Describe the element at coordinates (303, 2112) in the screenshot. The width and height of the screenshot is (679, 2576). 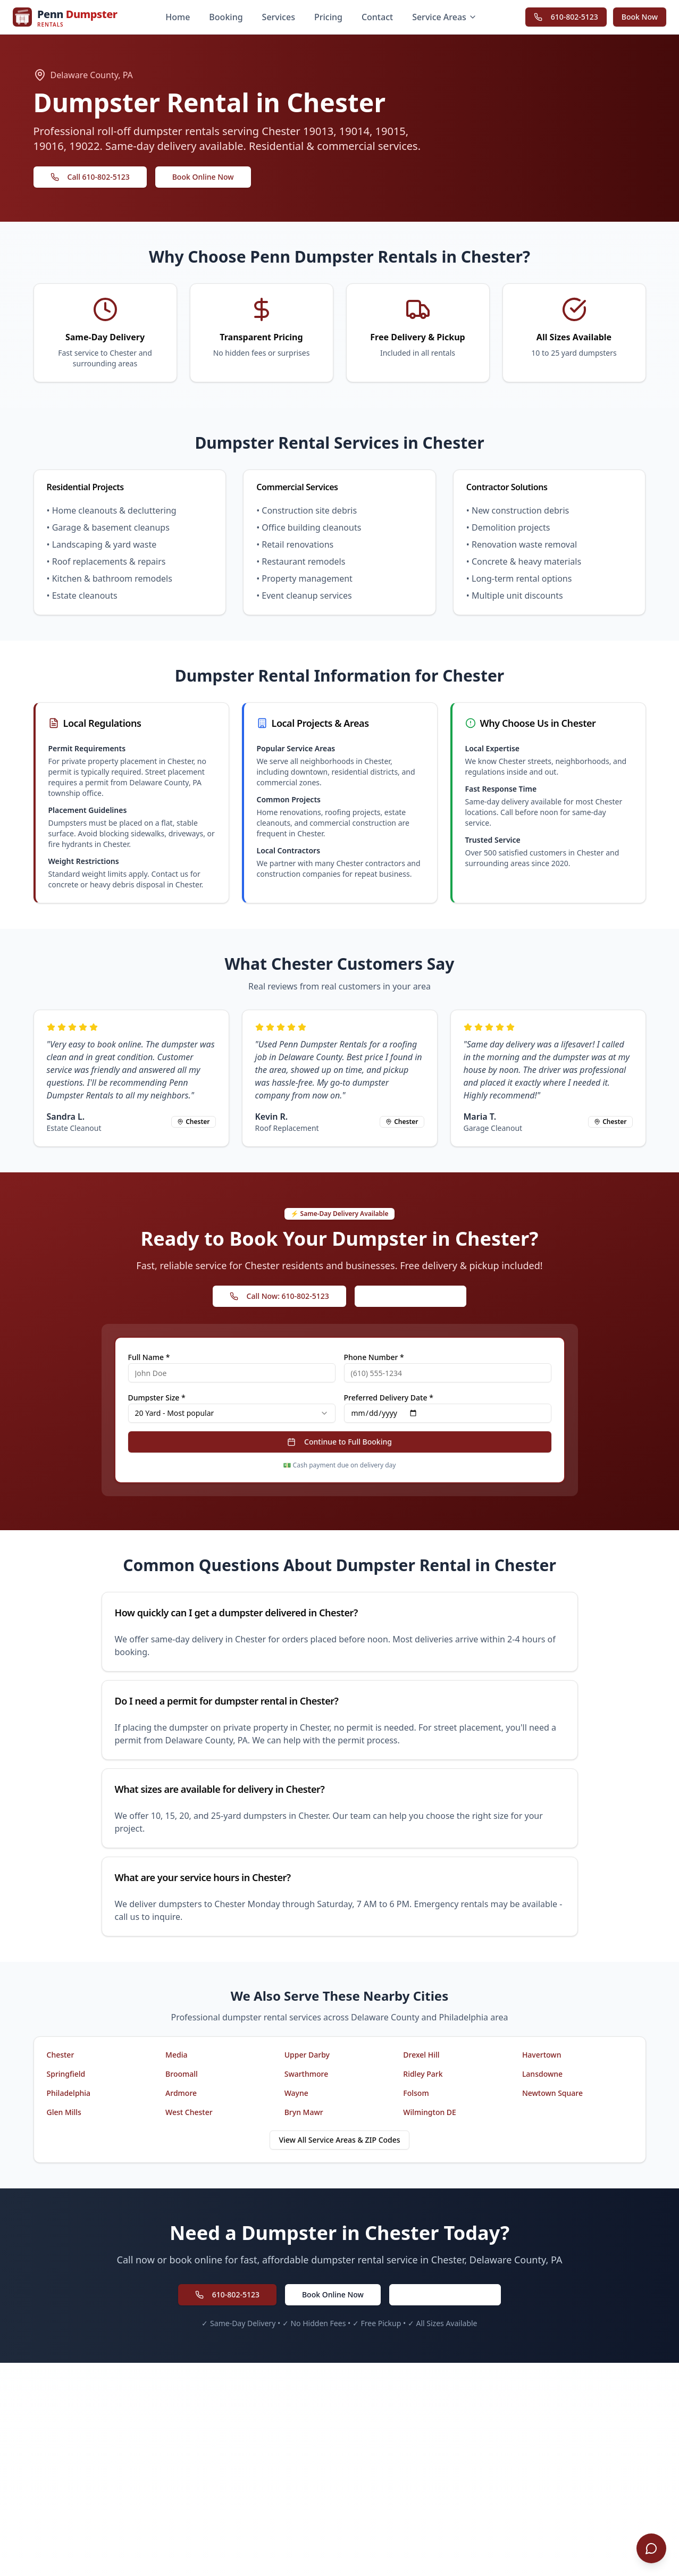
I see `Bryn Mawr` at that location.